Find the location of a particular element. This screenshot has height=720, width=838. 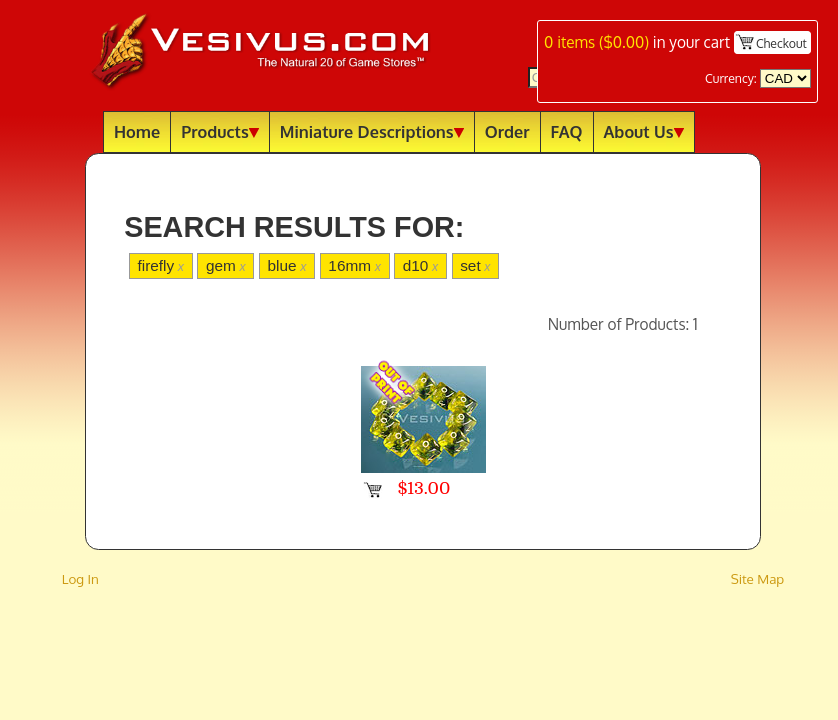

blue is located at coordinates (287, 265).